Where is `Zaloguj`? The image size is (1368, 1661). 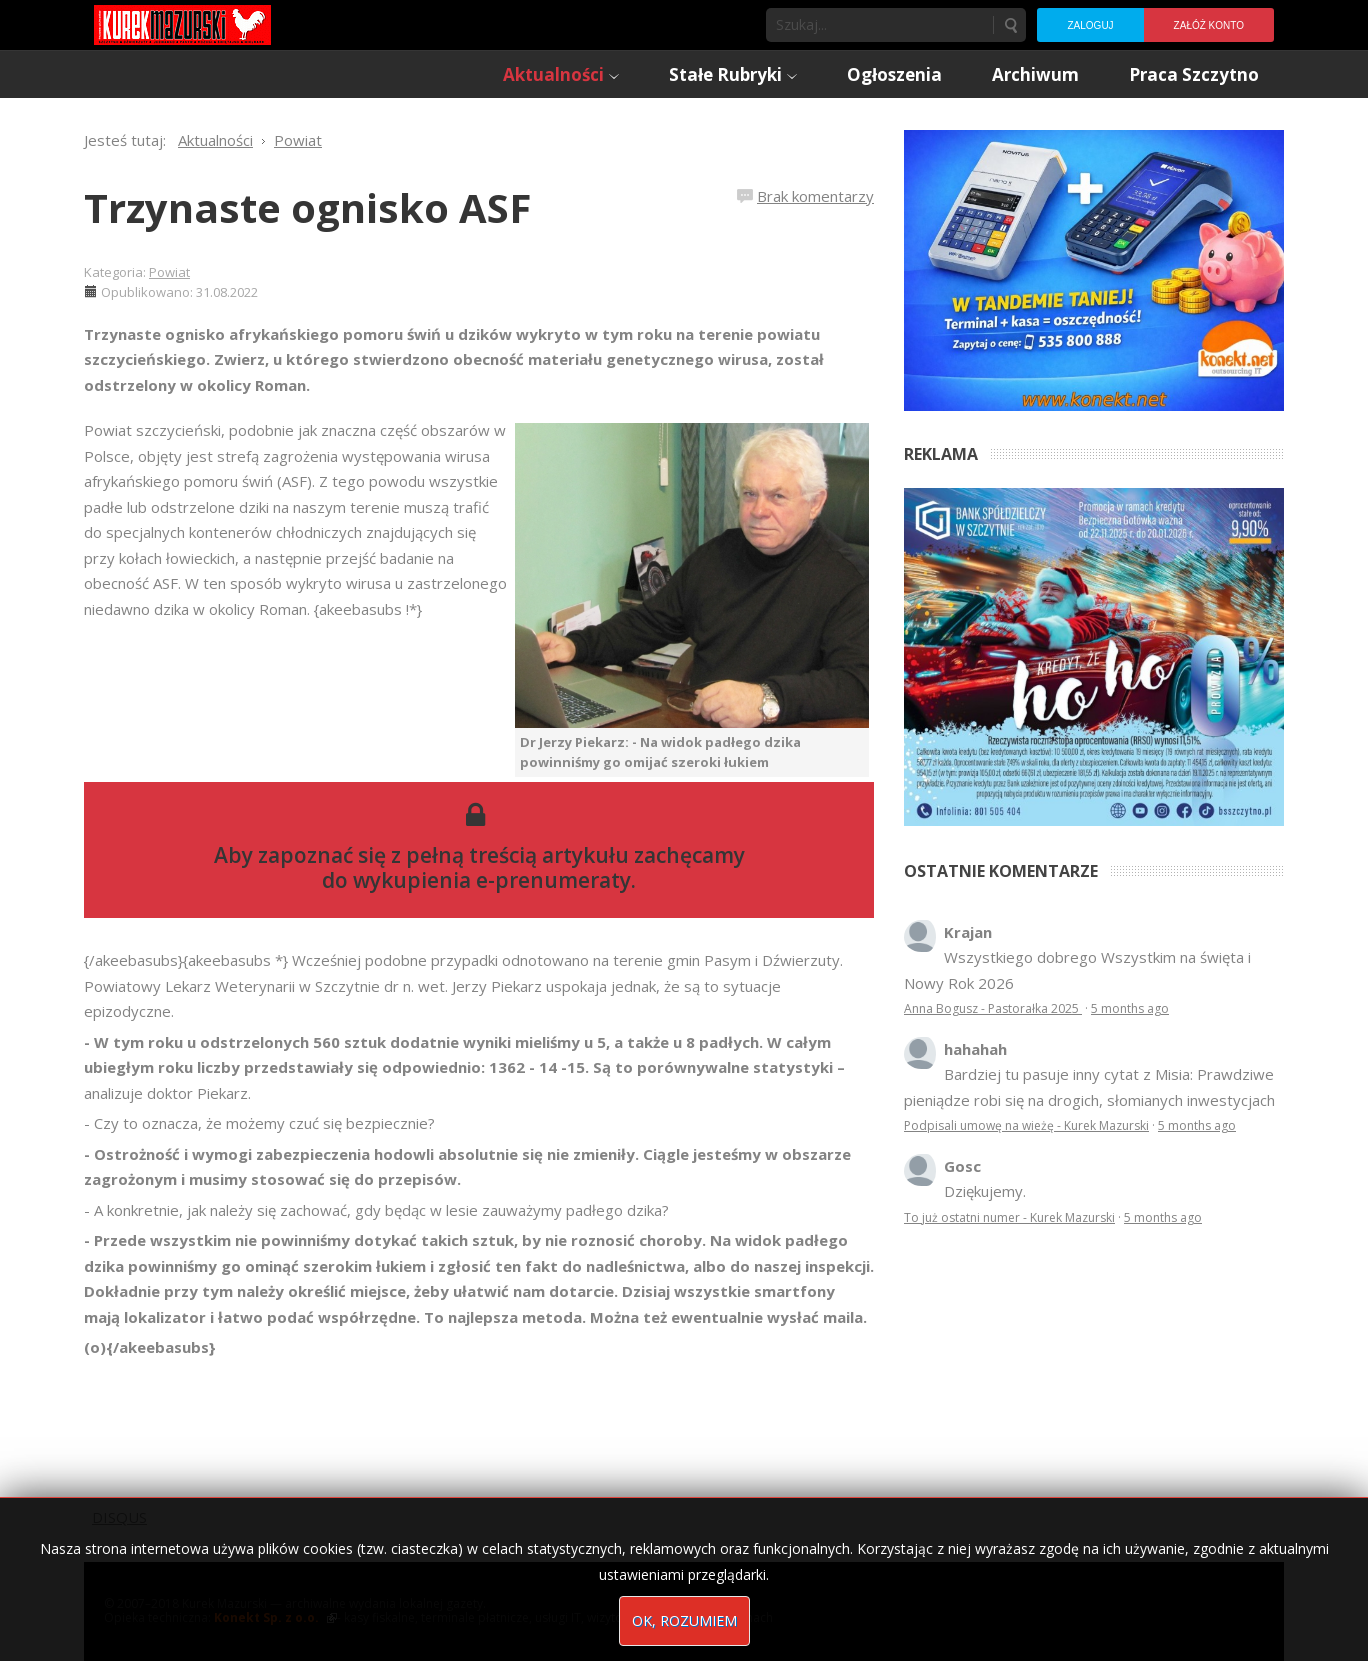 Zaloguj is located at coordinates (1090, 25).